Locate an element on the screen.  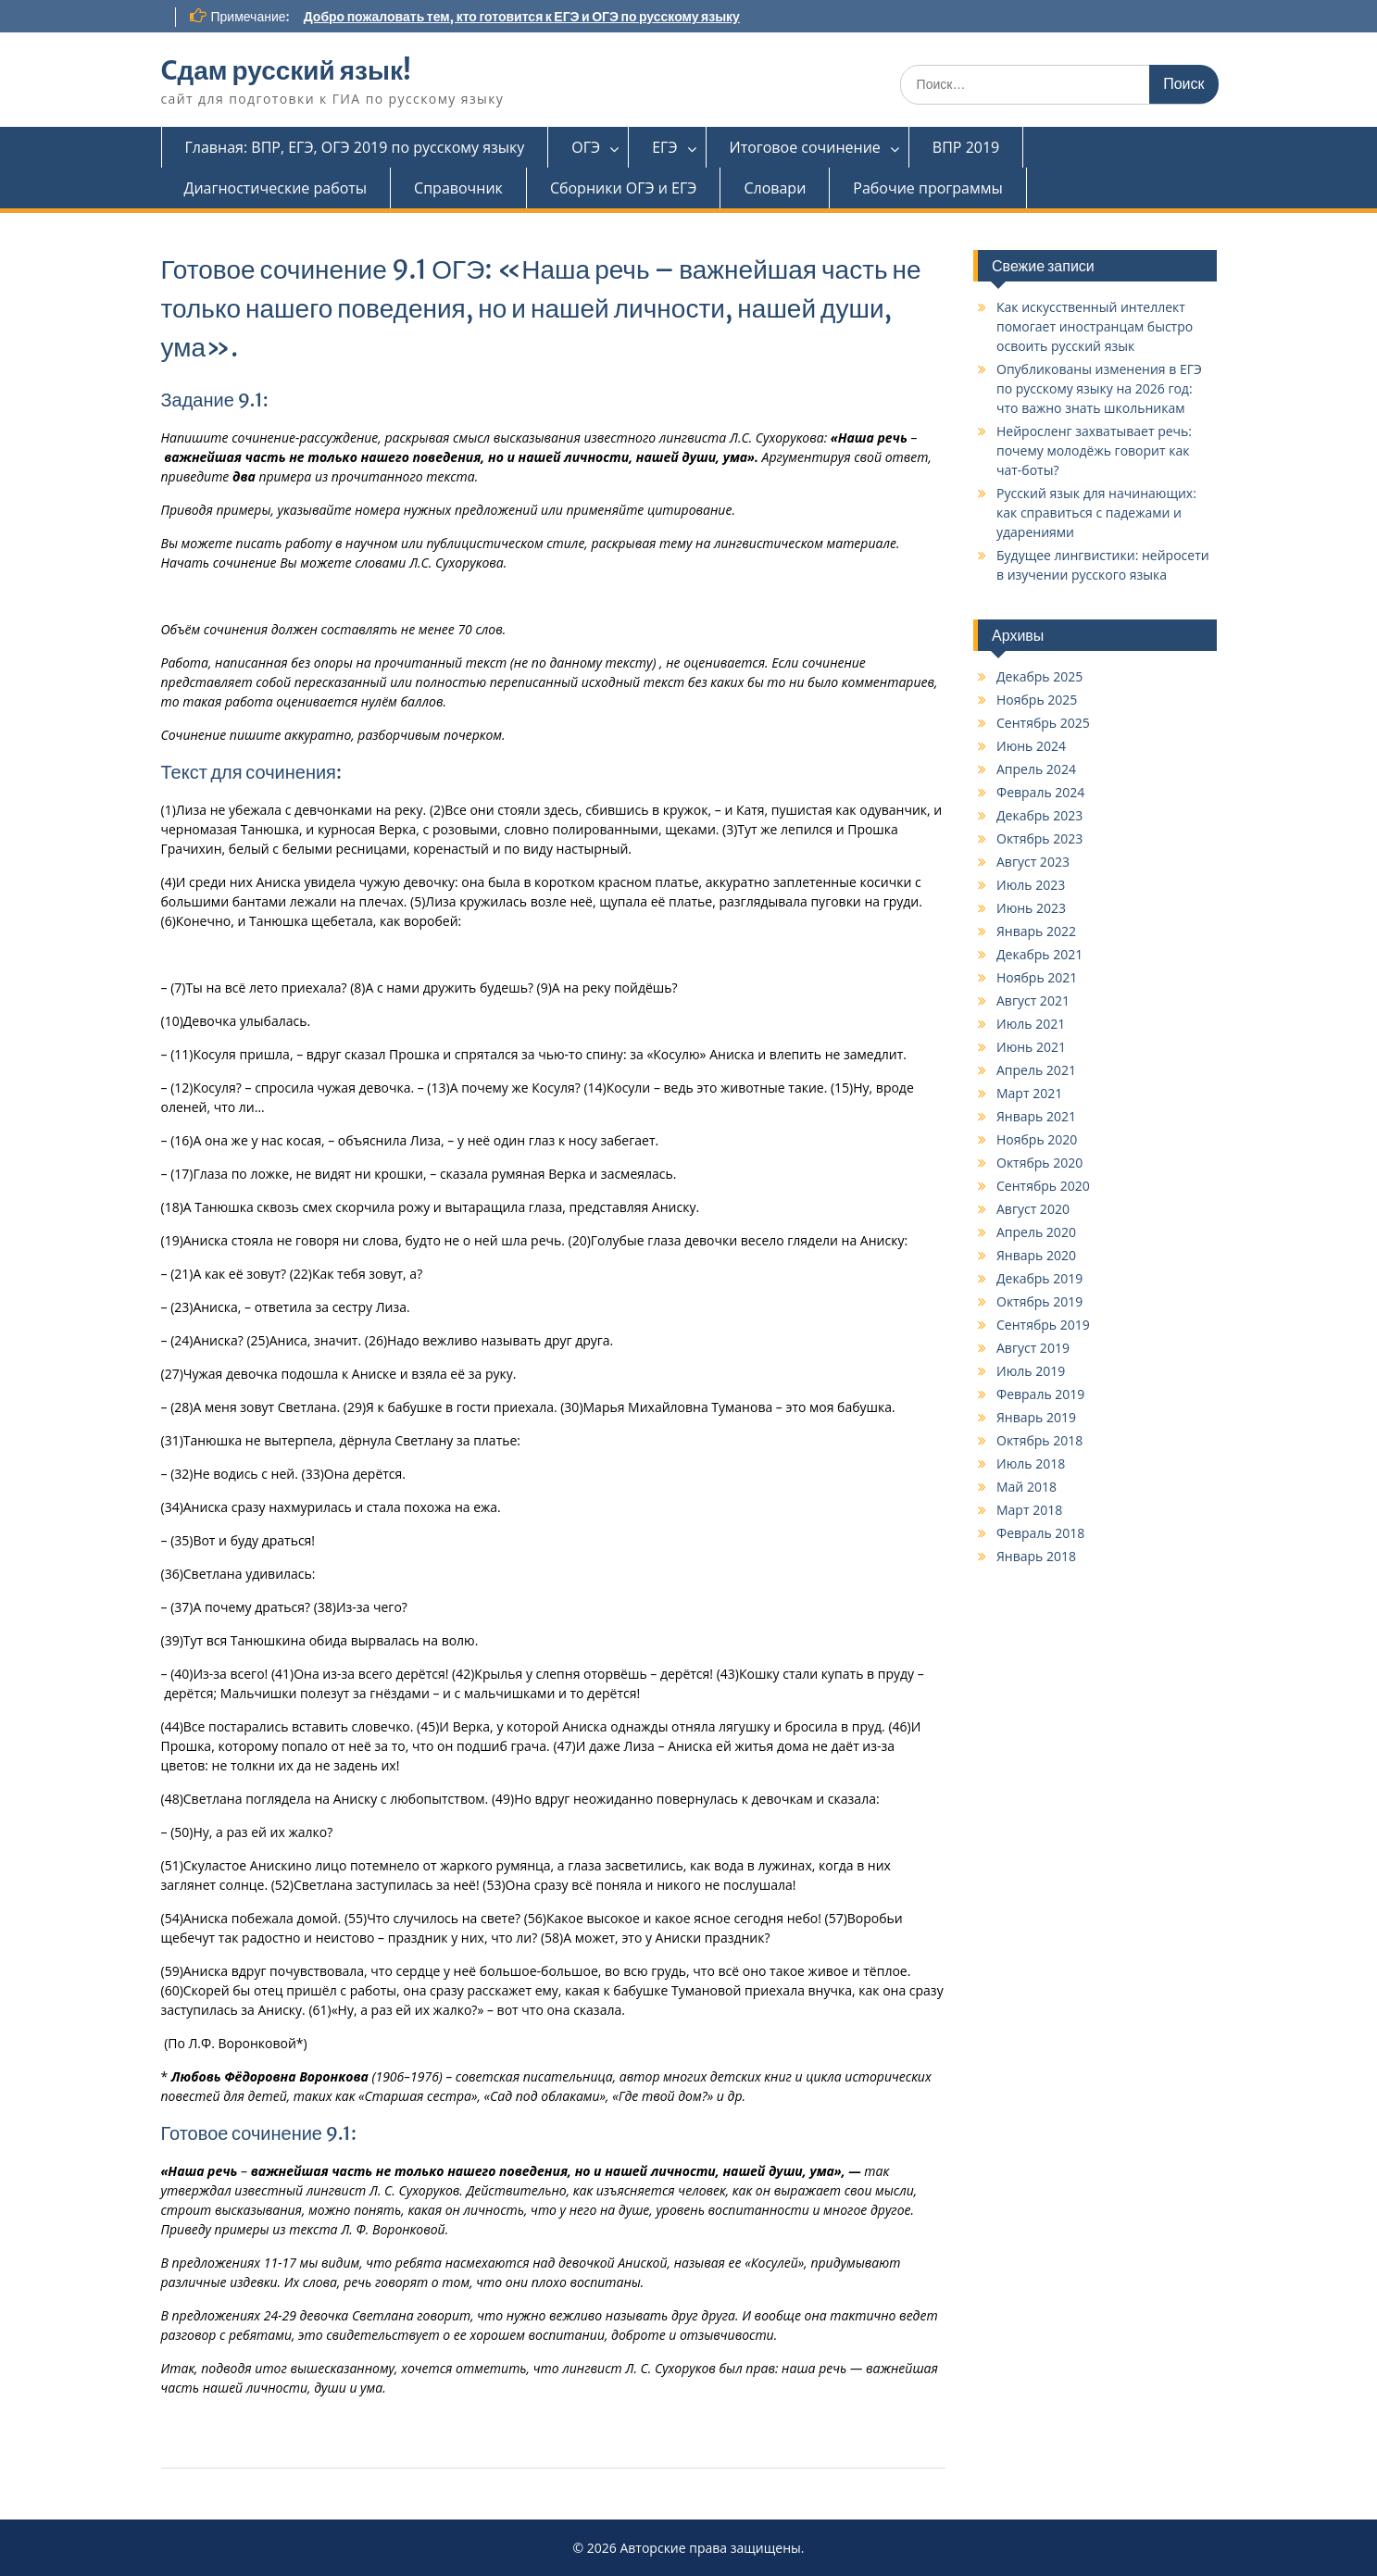
Cдам русский язык! is located at coordinates (286, 70).